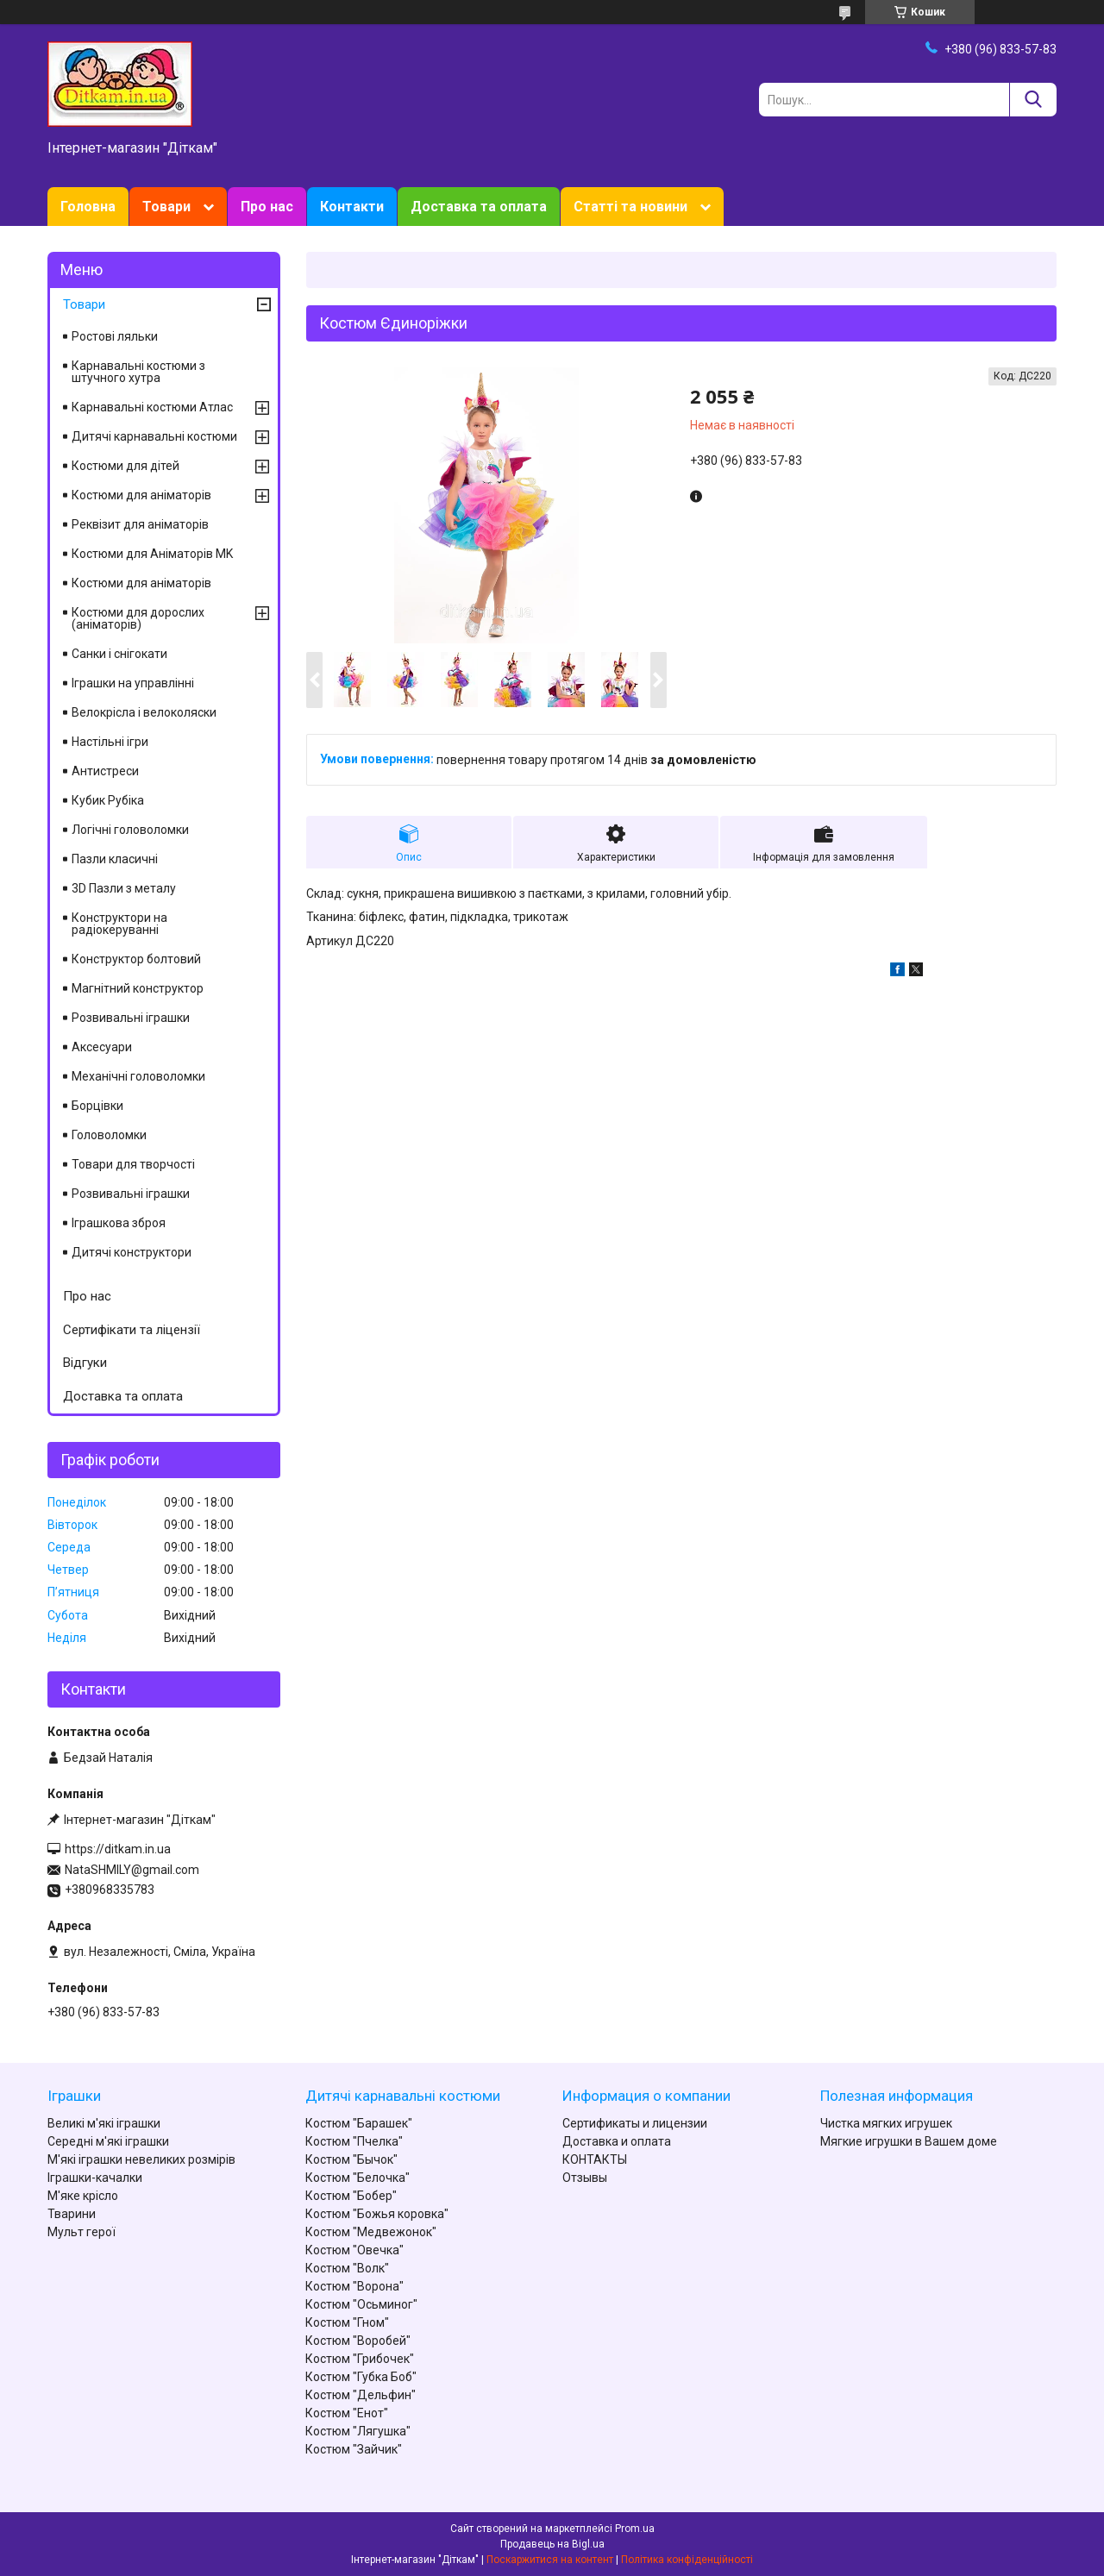  I want to click on Великі м'які іграшки, so click(103, 2123).